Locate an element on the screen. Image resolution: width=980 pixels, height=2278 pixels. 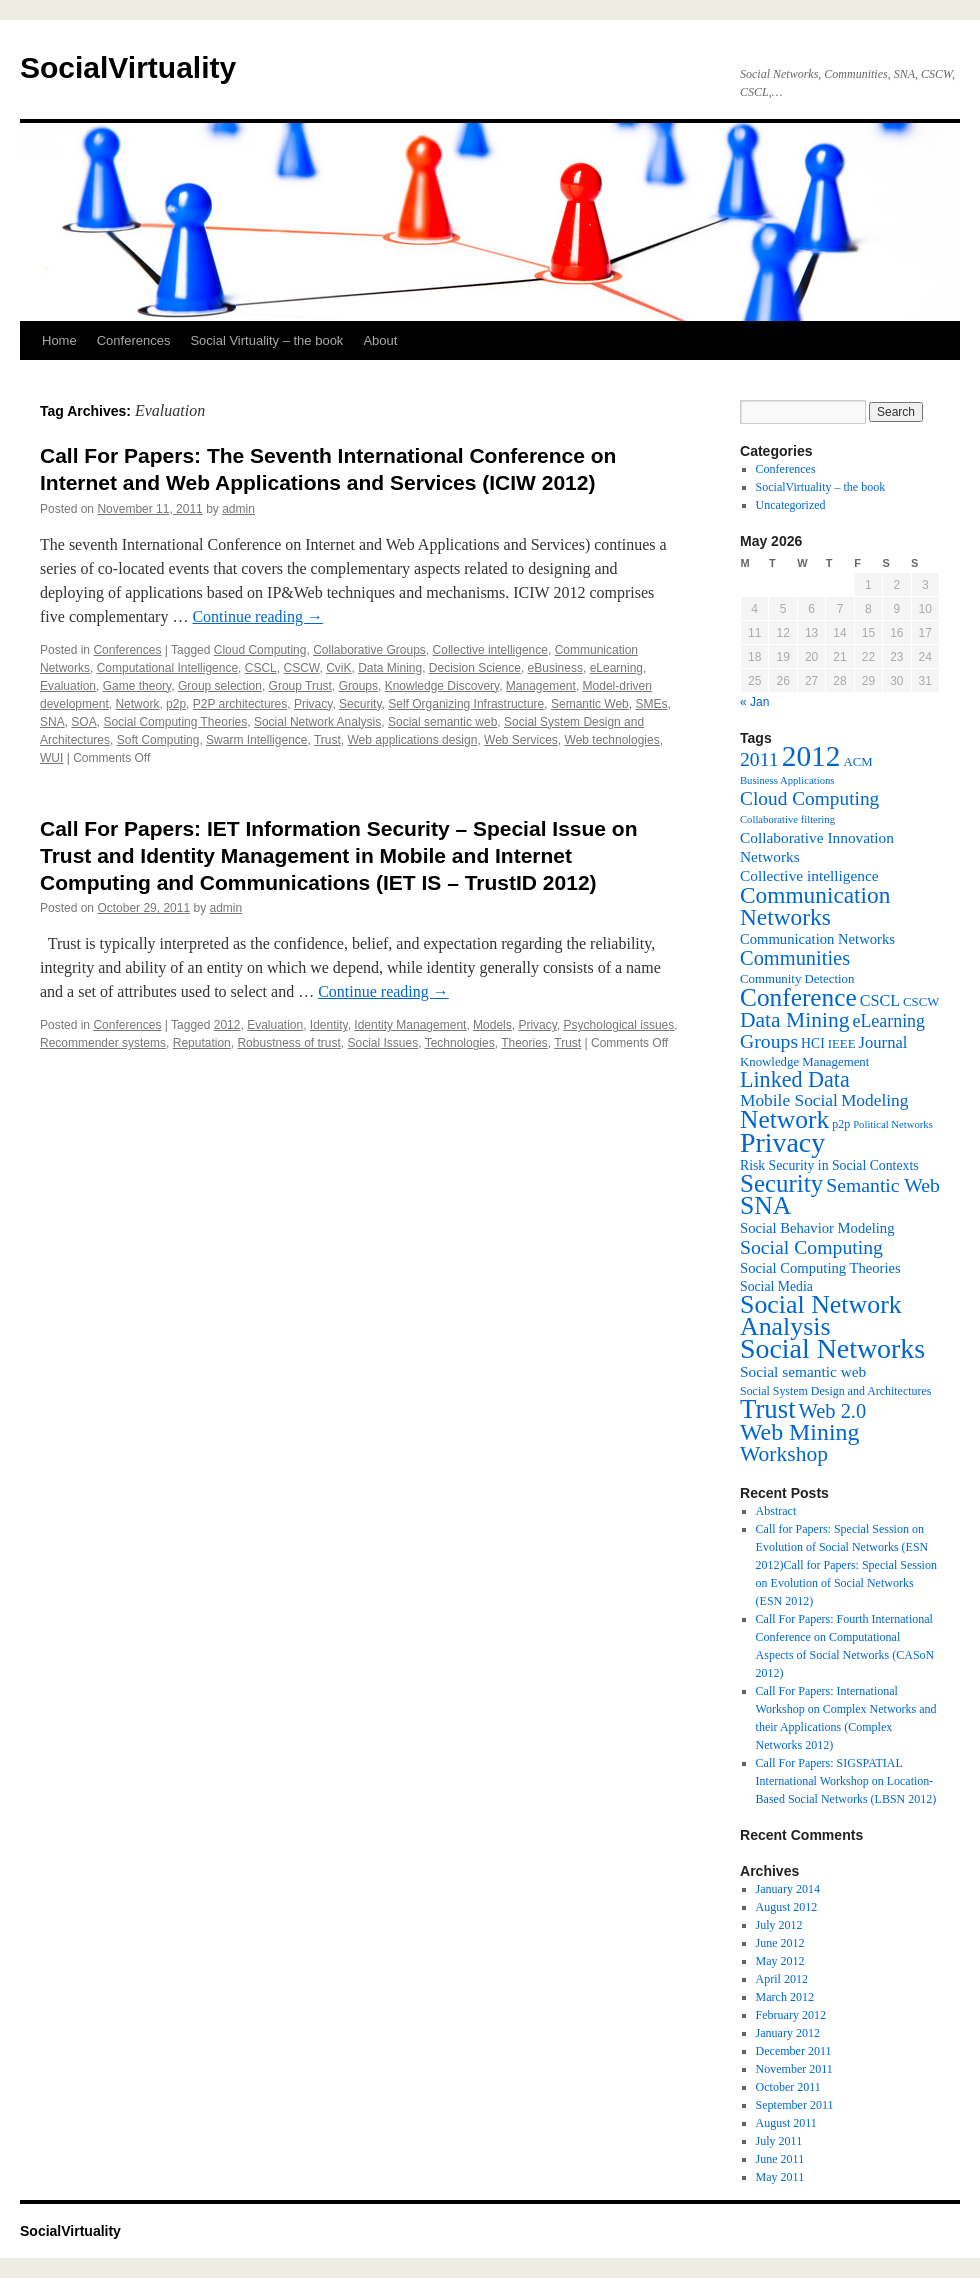
Collective intelligence [Collective intelligence (10 items)] is located at coordinates (809, 875).